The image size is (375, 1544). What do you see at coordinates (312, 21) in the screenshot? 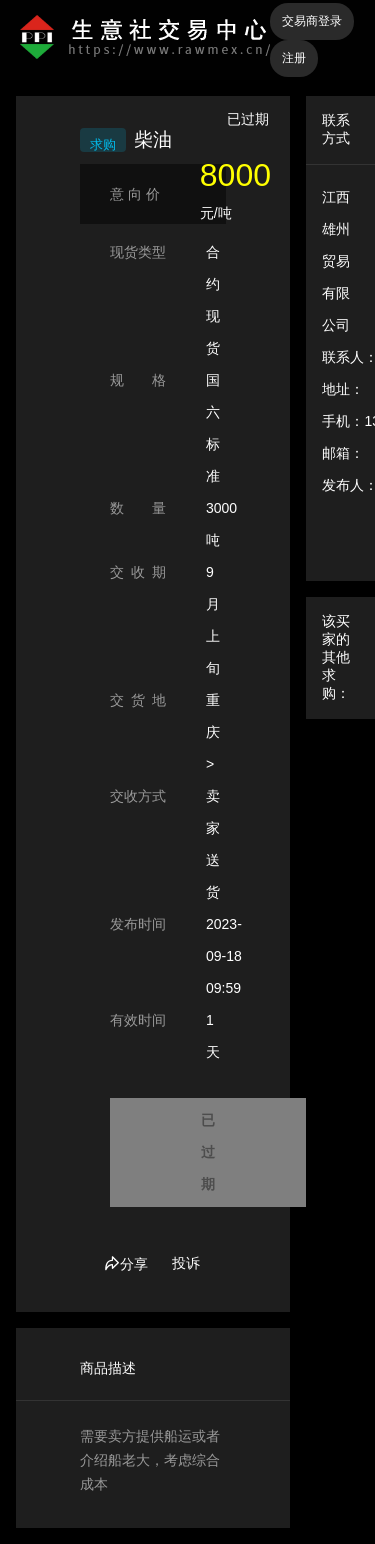
I see `交易商登录` at bounding box center [312, 21].